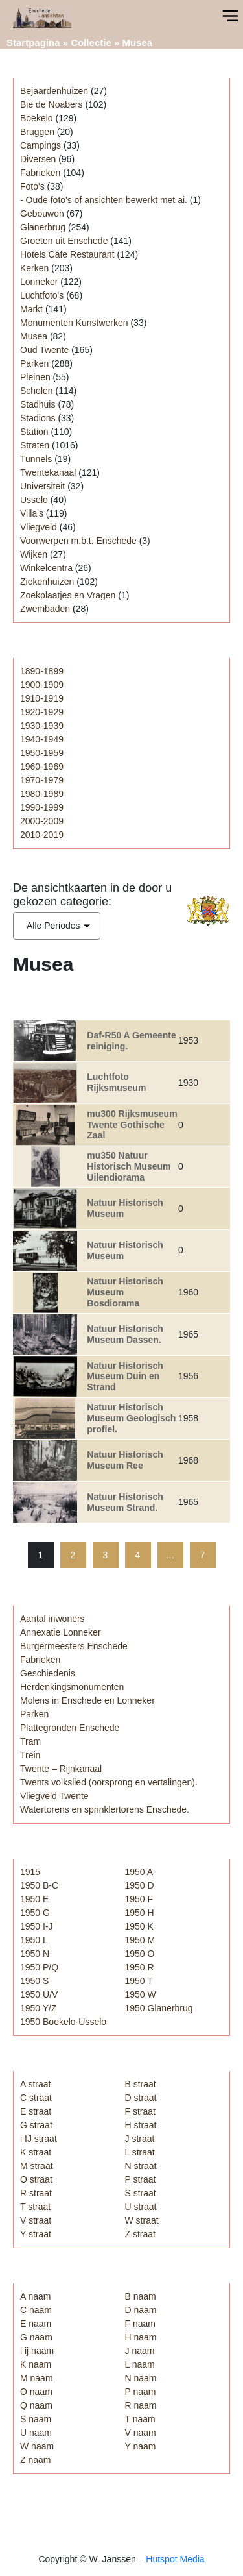 Image resolution: width=243 pixels, height=2576 pixels. I want to click on Stadhuis, so click(37, 404).